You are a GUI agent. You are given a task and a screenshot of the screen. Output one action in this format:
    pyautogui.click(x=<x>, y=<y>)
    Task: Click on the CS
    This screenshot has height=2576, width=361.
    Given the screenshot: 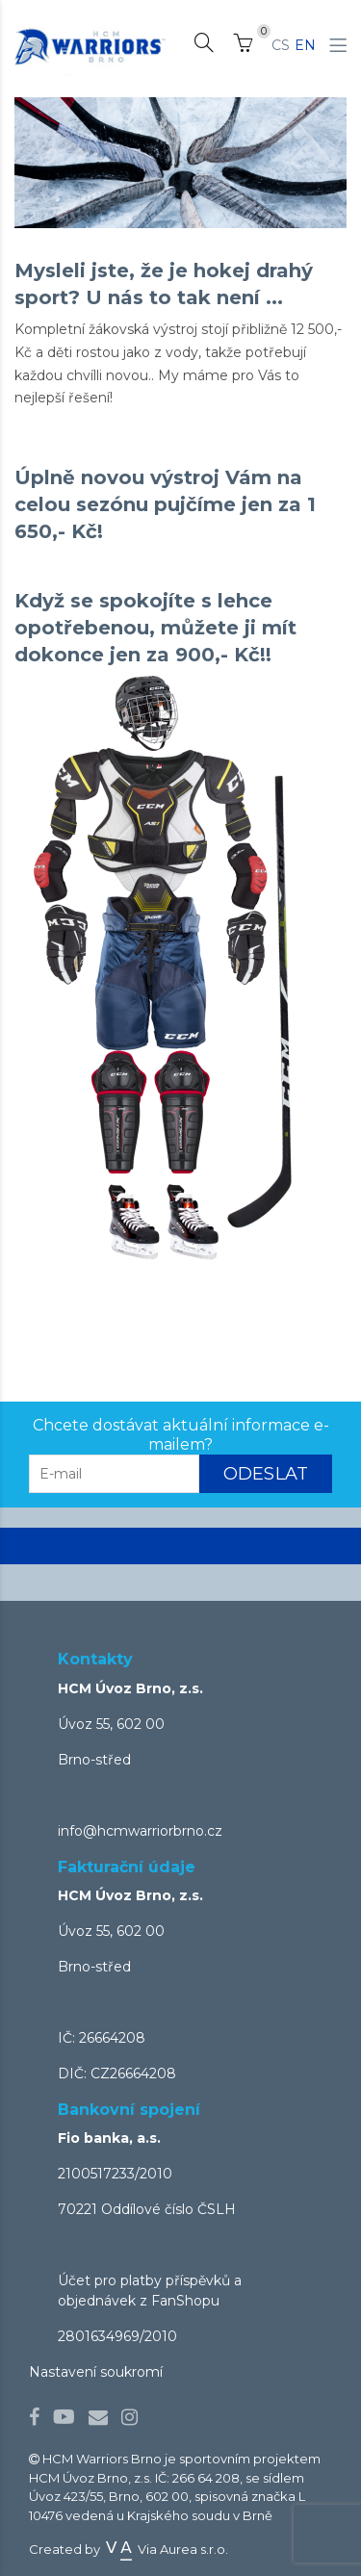 What is the action you would take?
    pyautogui.click(x=280, y=45)
    